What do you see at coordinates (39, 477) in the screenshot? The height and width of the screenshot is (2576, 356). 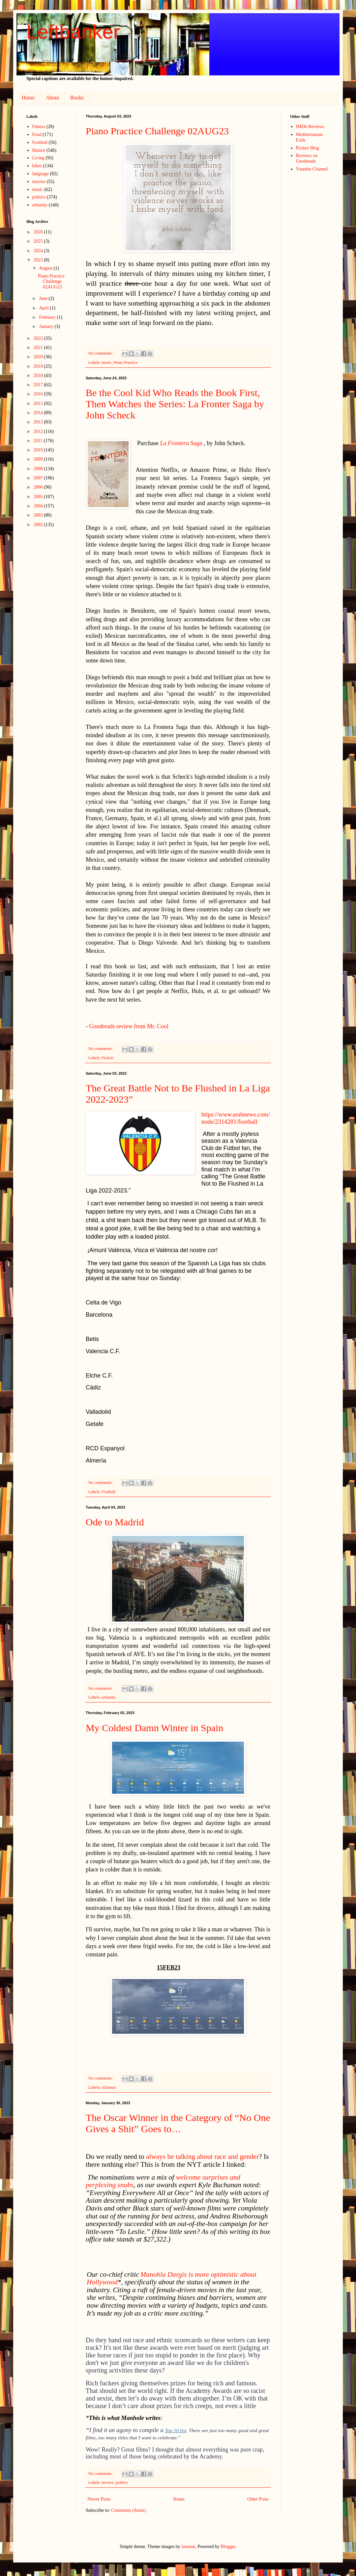 I see `2007` at bounding box center [39, 477].